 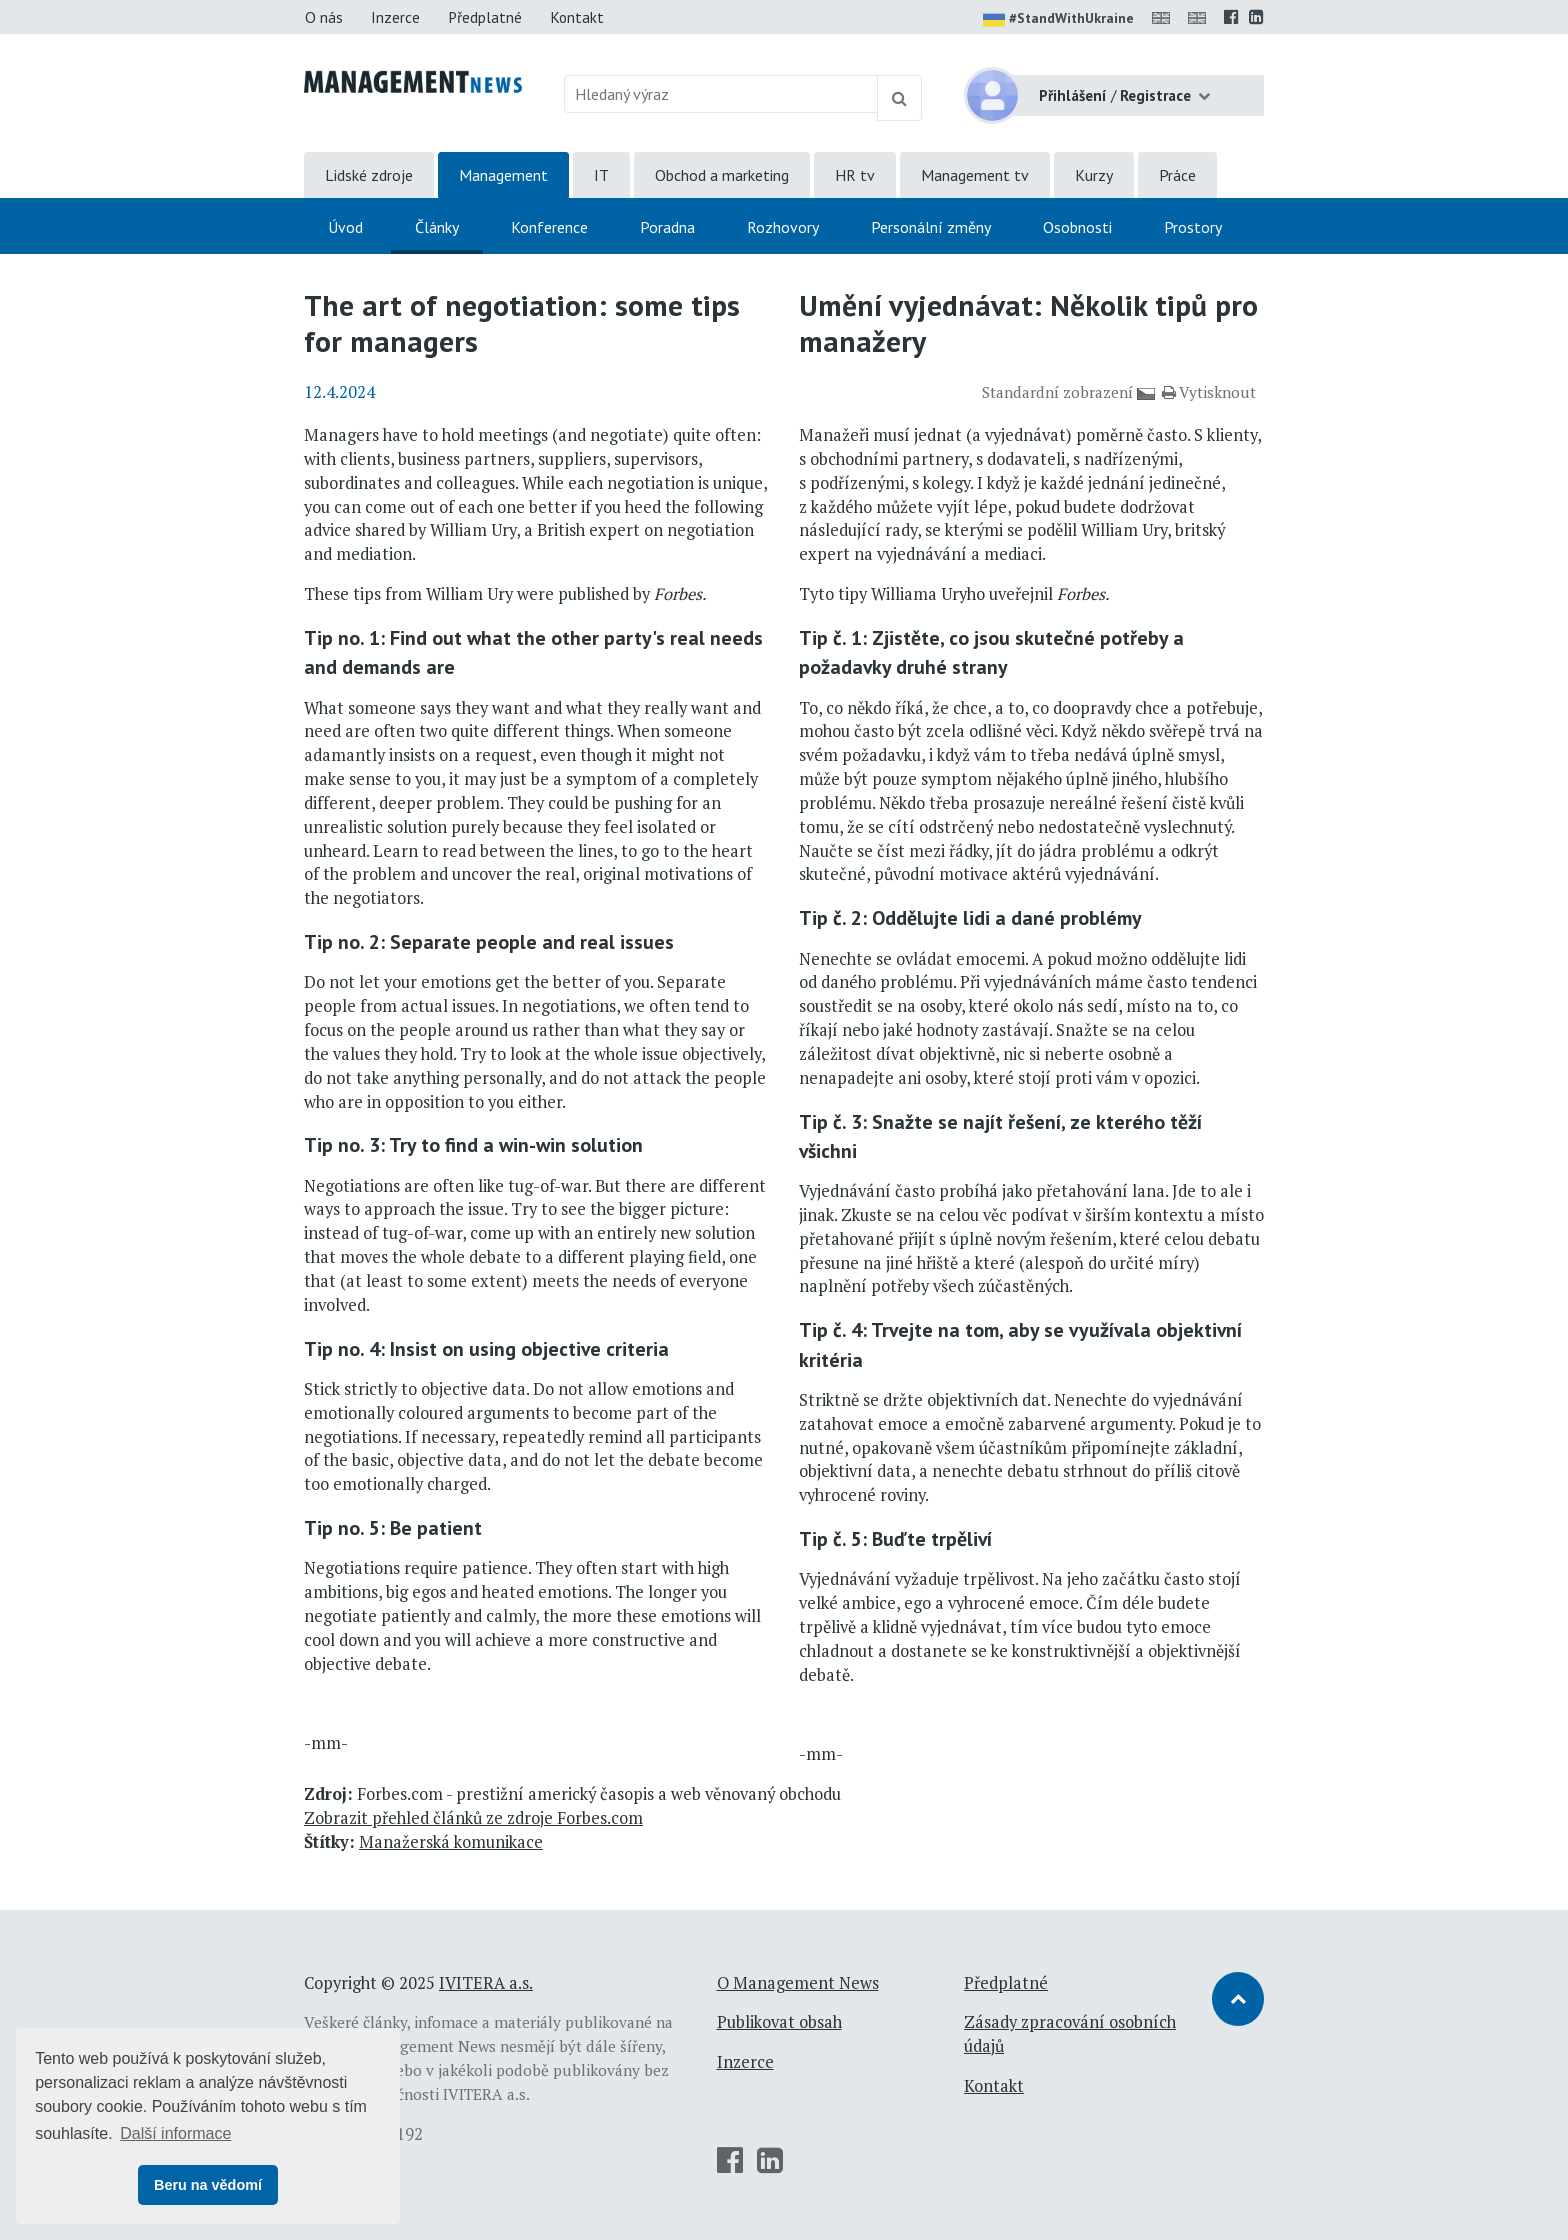 I want to click on Osobnosti, so click(x=1077, y=227).